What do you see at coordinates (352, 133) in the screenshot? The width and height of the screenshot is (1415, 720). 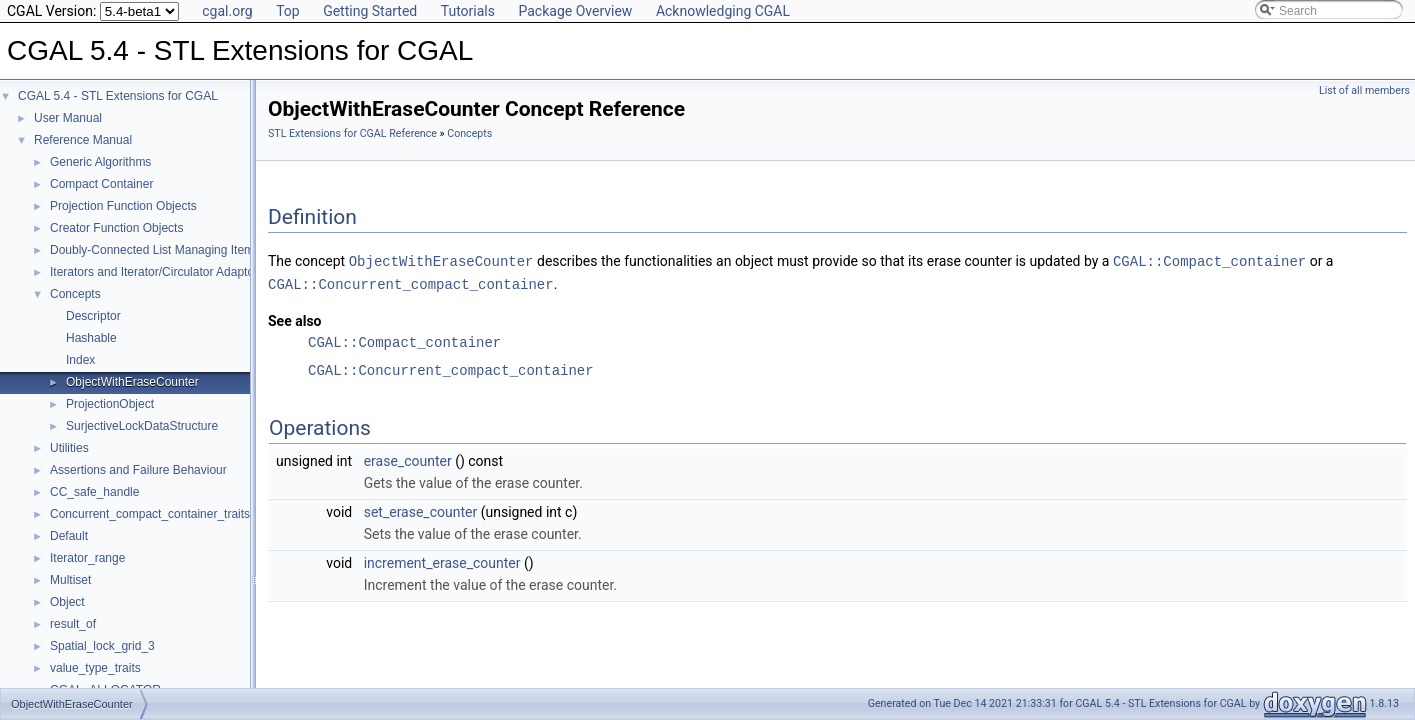 I see `STL Extensions for CGAL Reference` at bounding box center [352, 133].